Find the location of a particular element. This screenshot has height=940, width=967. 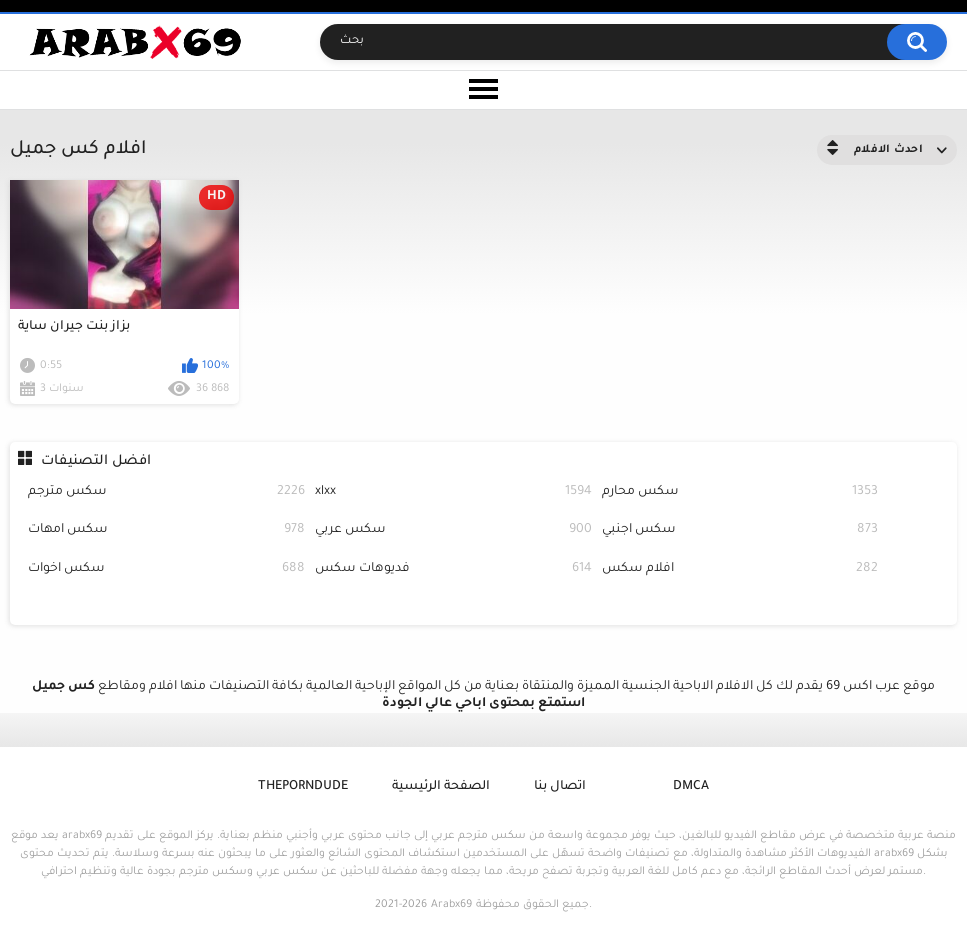

سكس محارم is located at coordinates (740, 492).